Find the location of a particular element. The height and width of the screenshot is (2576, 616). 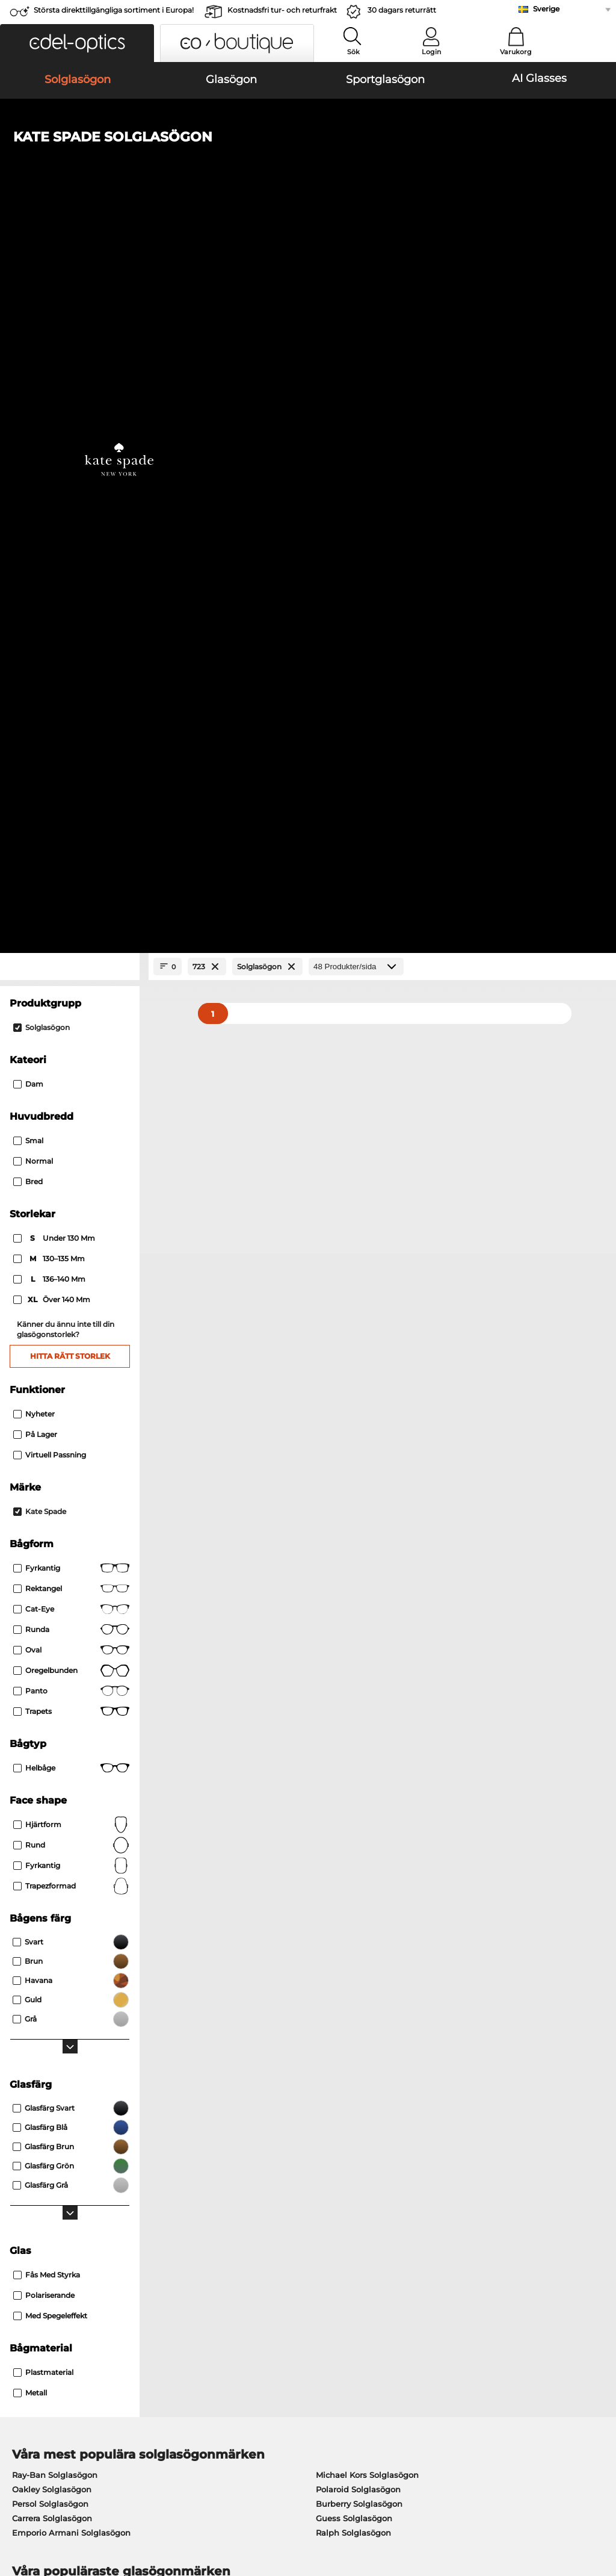

130–135 mm is located at coordinates (50, 552).